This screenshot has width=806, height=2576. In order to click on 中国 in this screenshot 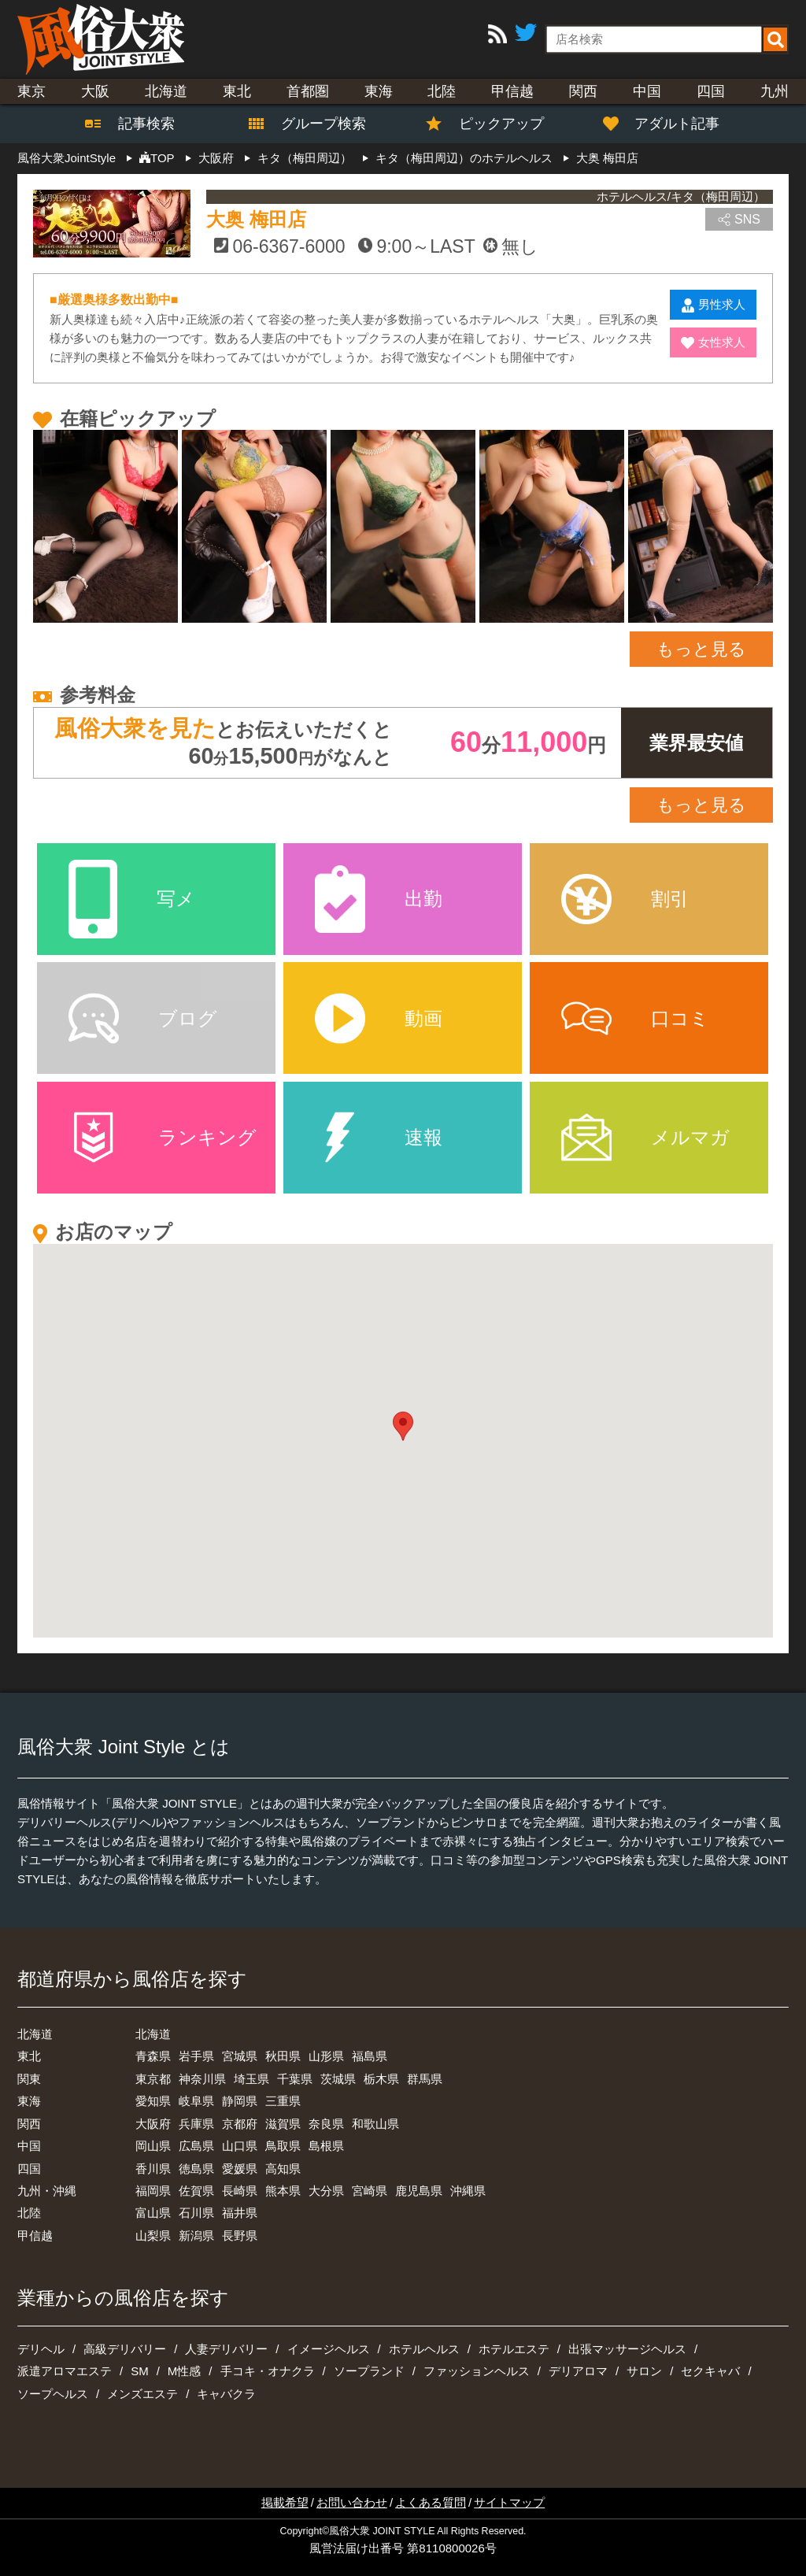, I will do `click(647, 91)`.